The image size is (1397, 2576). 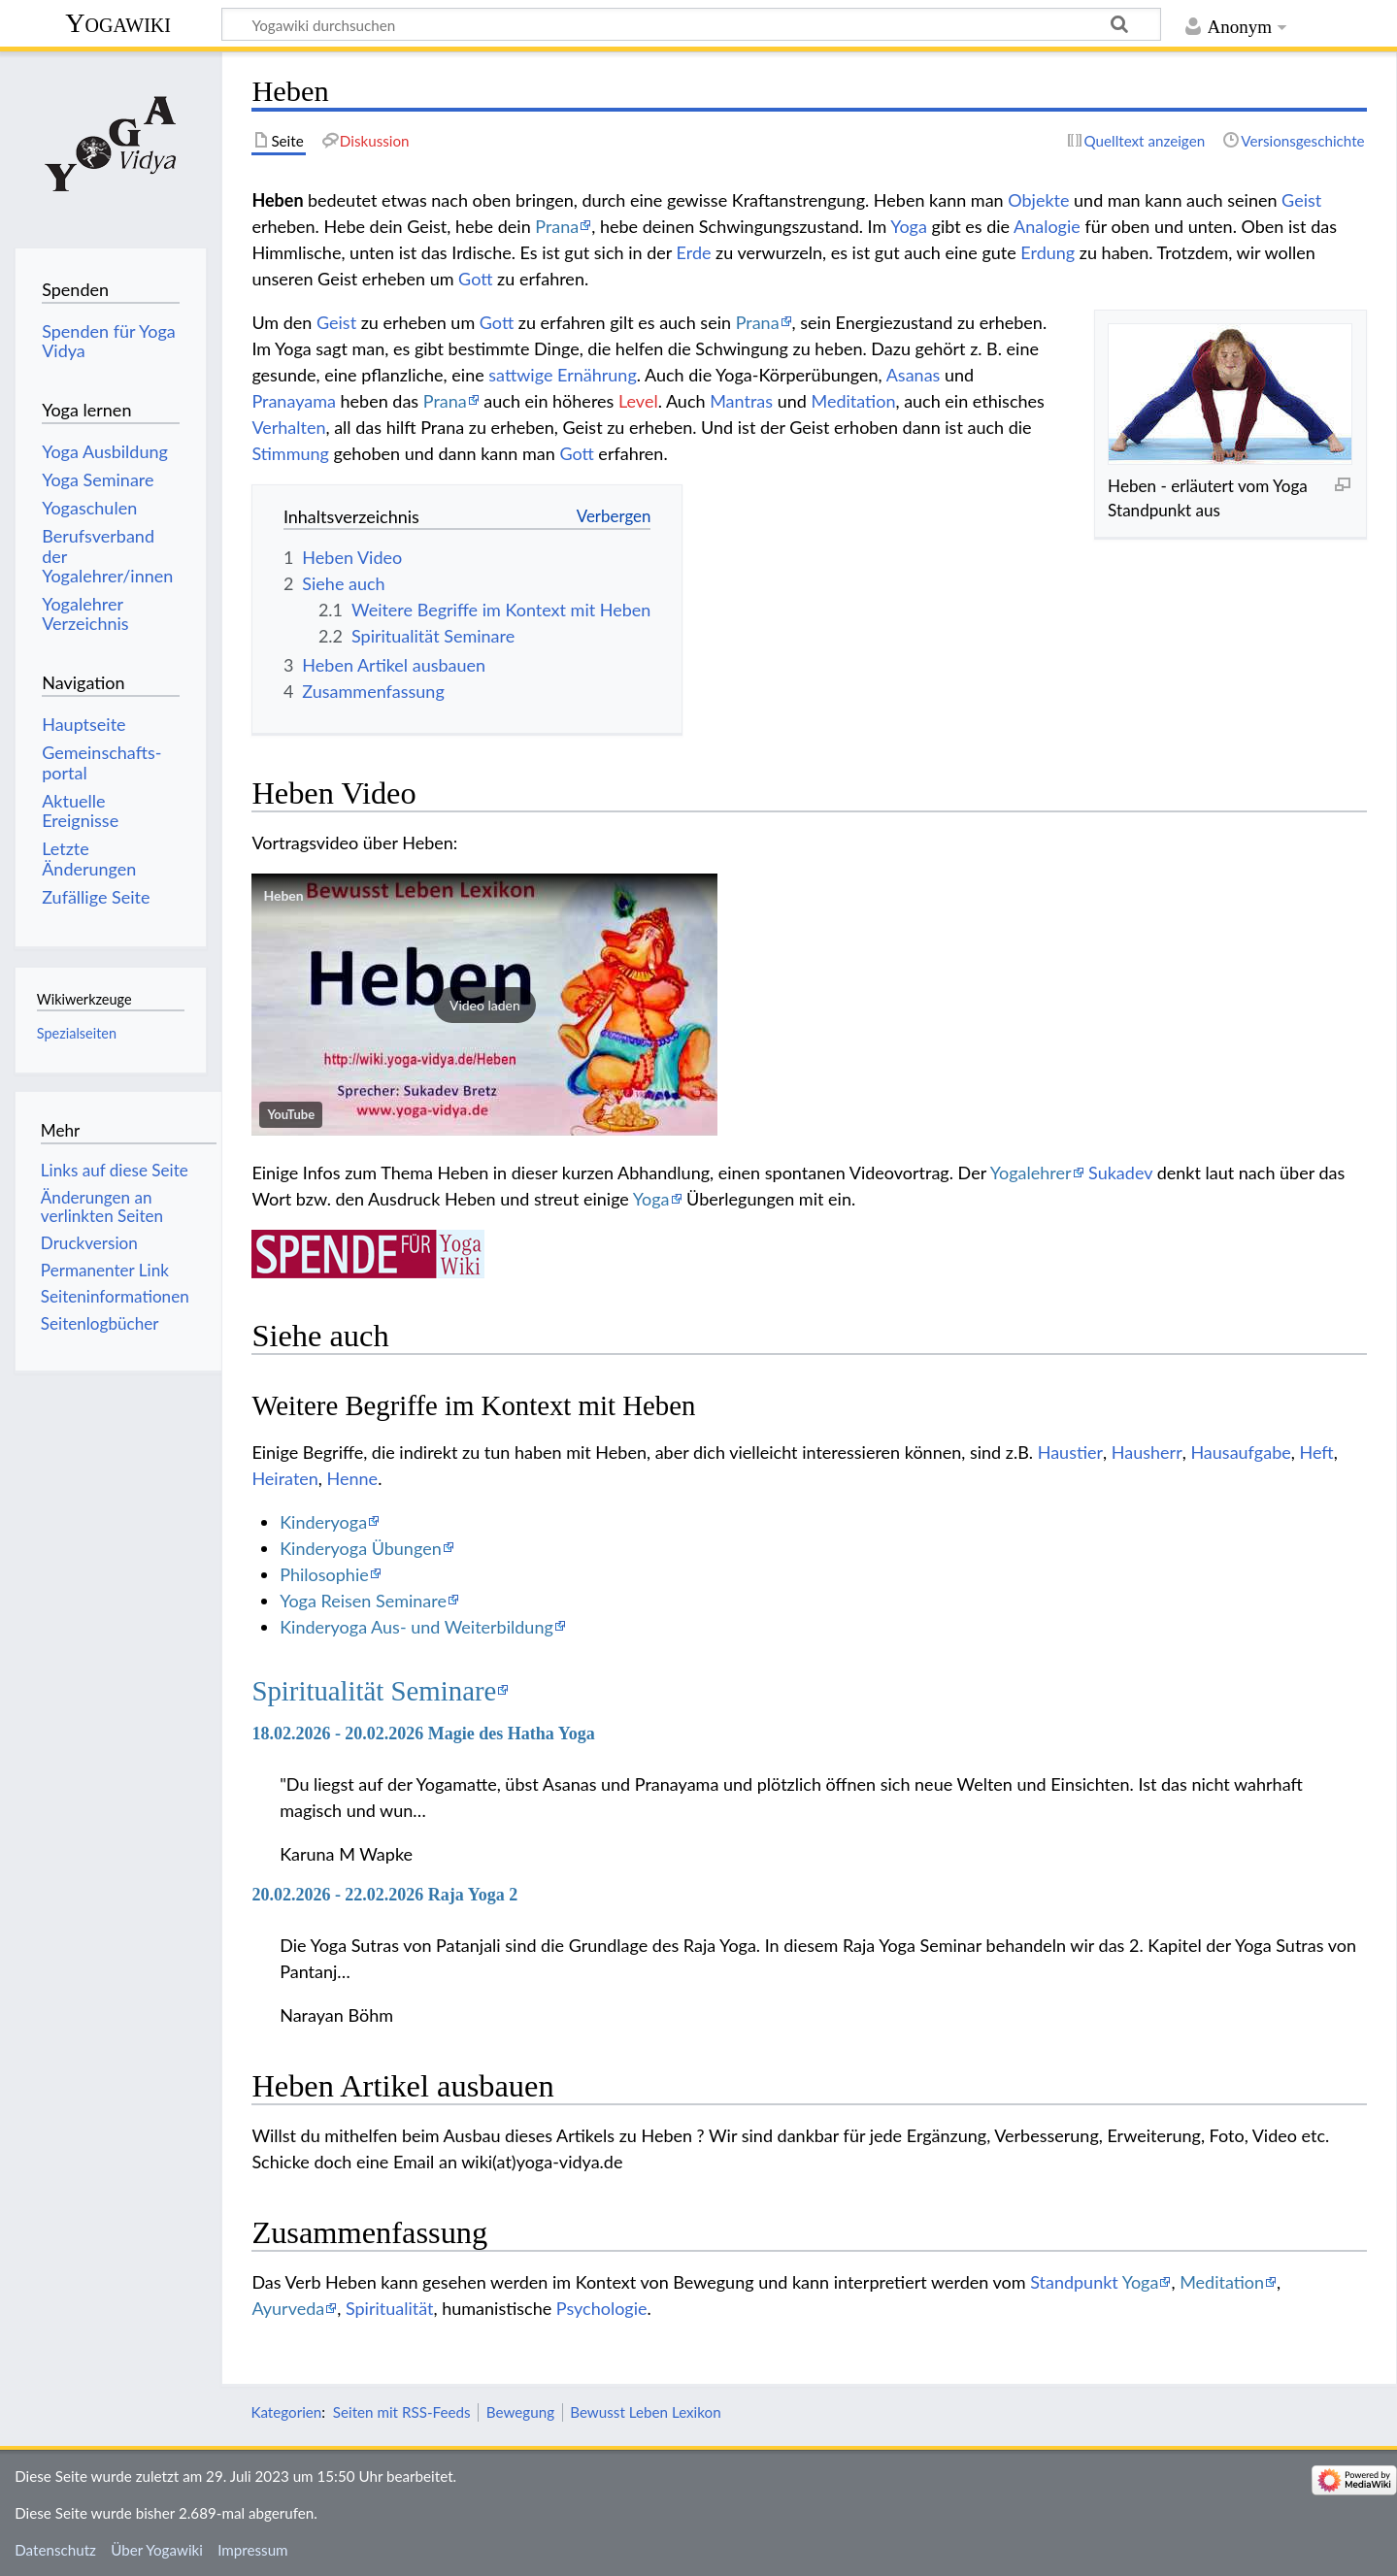 What do you see at coordinates (353, 1478) in the screenshot?
I see `Henne‏‎` at bounding box center [353, 1478].